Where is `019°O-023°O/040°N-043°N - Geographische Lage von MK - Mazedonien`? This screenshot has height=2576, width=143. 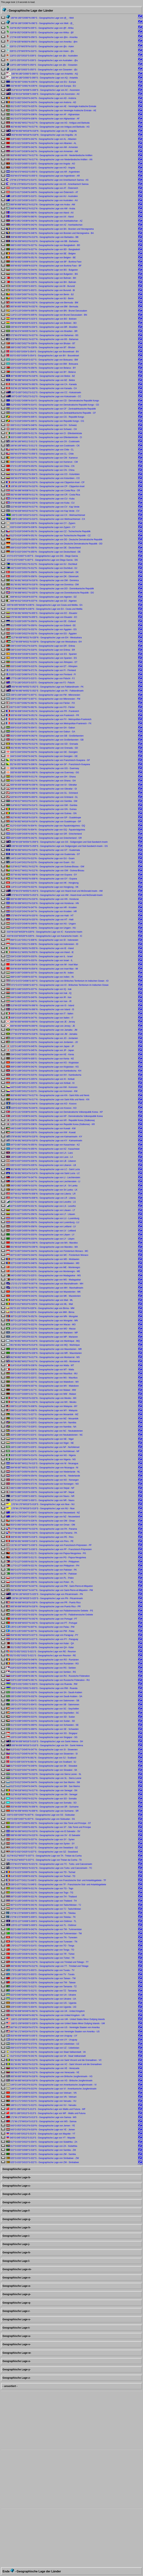 019°O-023°O/040°N-043°N - Geographische Lage von MK - Mazedonien is located at coordinates (45, 1296).